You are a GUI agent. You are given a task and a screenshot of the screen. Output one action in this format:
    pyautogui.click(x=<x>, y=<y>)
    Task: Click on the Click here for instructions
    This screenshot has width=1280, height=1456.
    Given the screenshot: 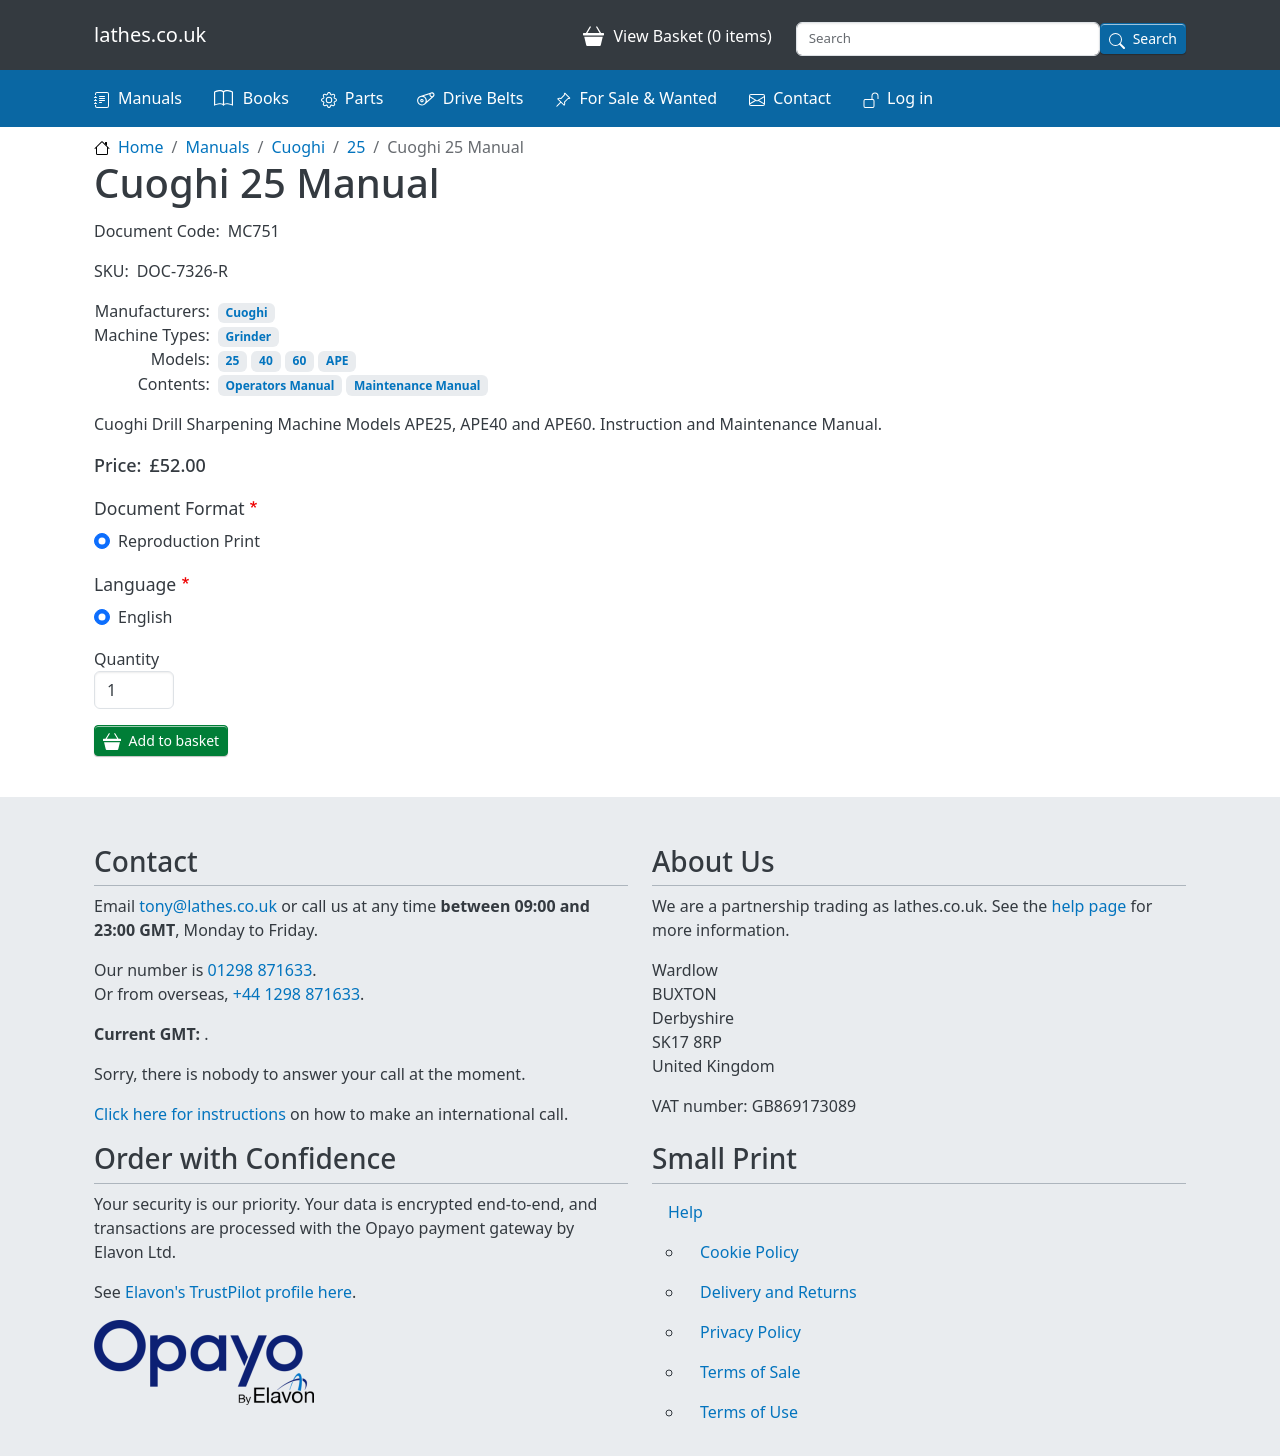 What is the action you would take?
    pyautogui.click(x=190, y=1114)
    